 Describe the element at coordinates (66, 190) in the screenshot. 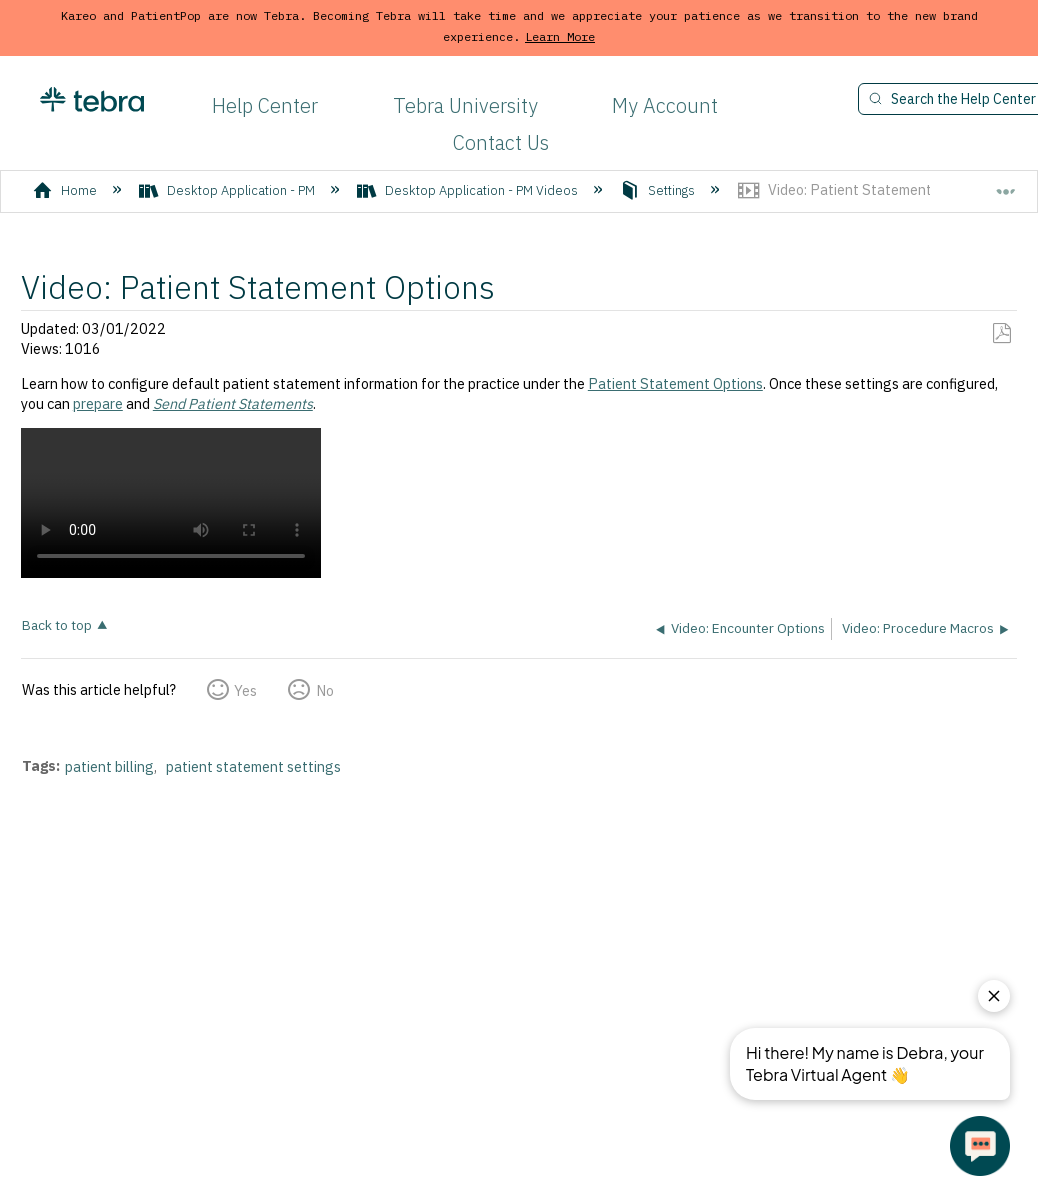

I see `Home` at that location.